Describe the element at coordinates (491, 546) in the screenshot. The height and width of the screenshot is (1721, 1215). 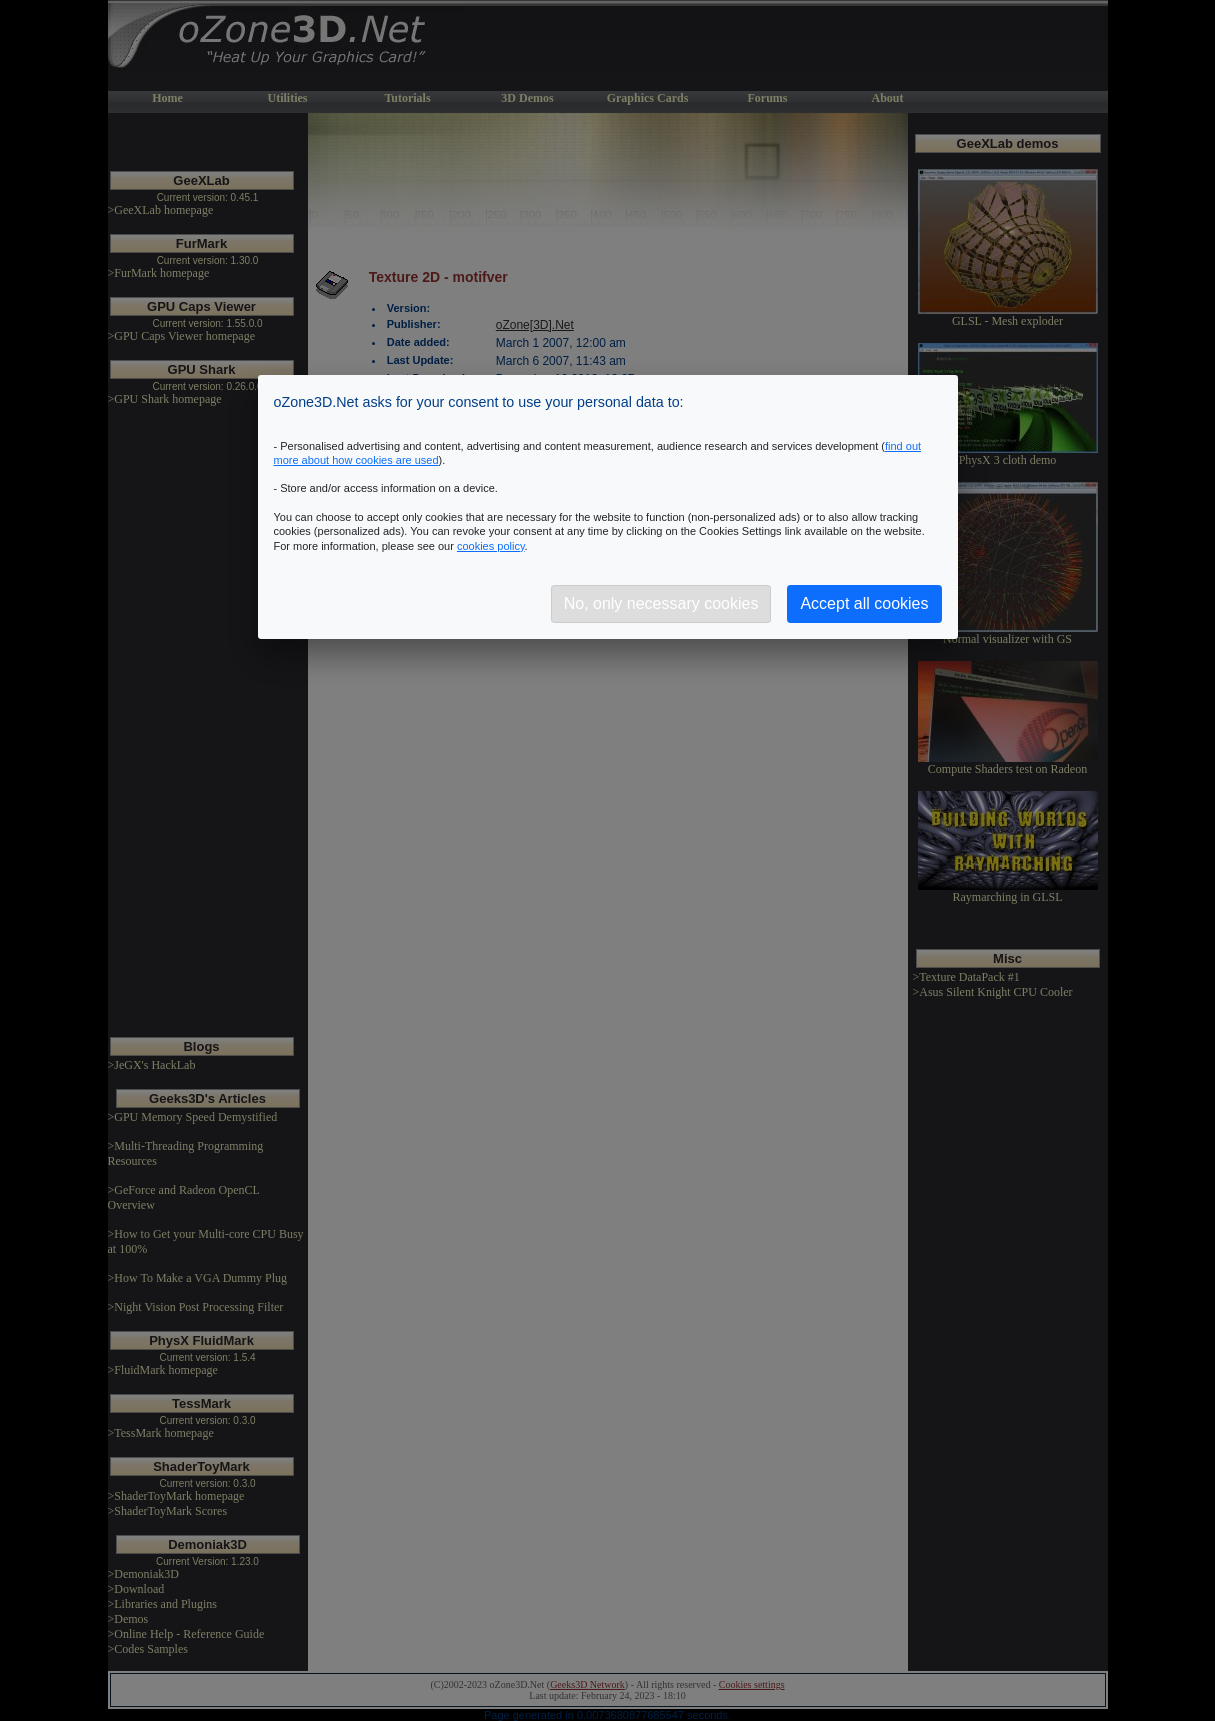
I see `cookies policy` at that location.